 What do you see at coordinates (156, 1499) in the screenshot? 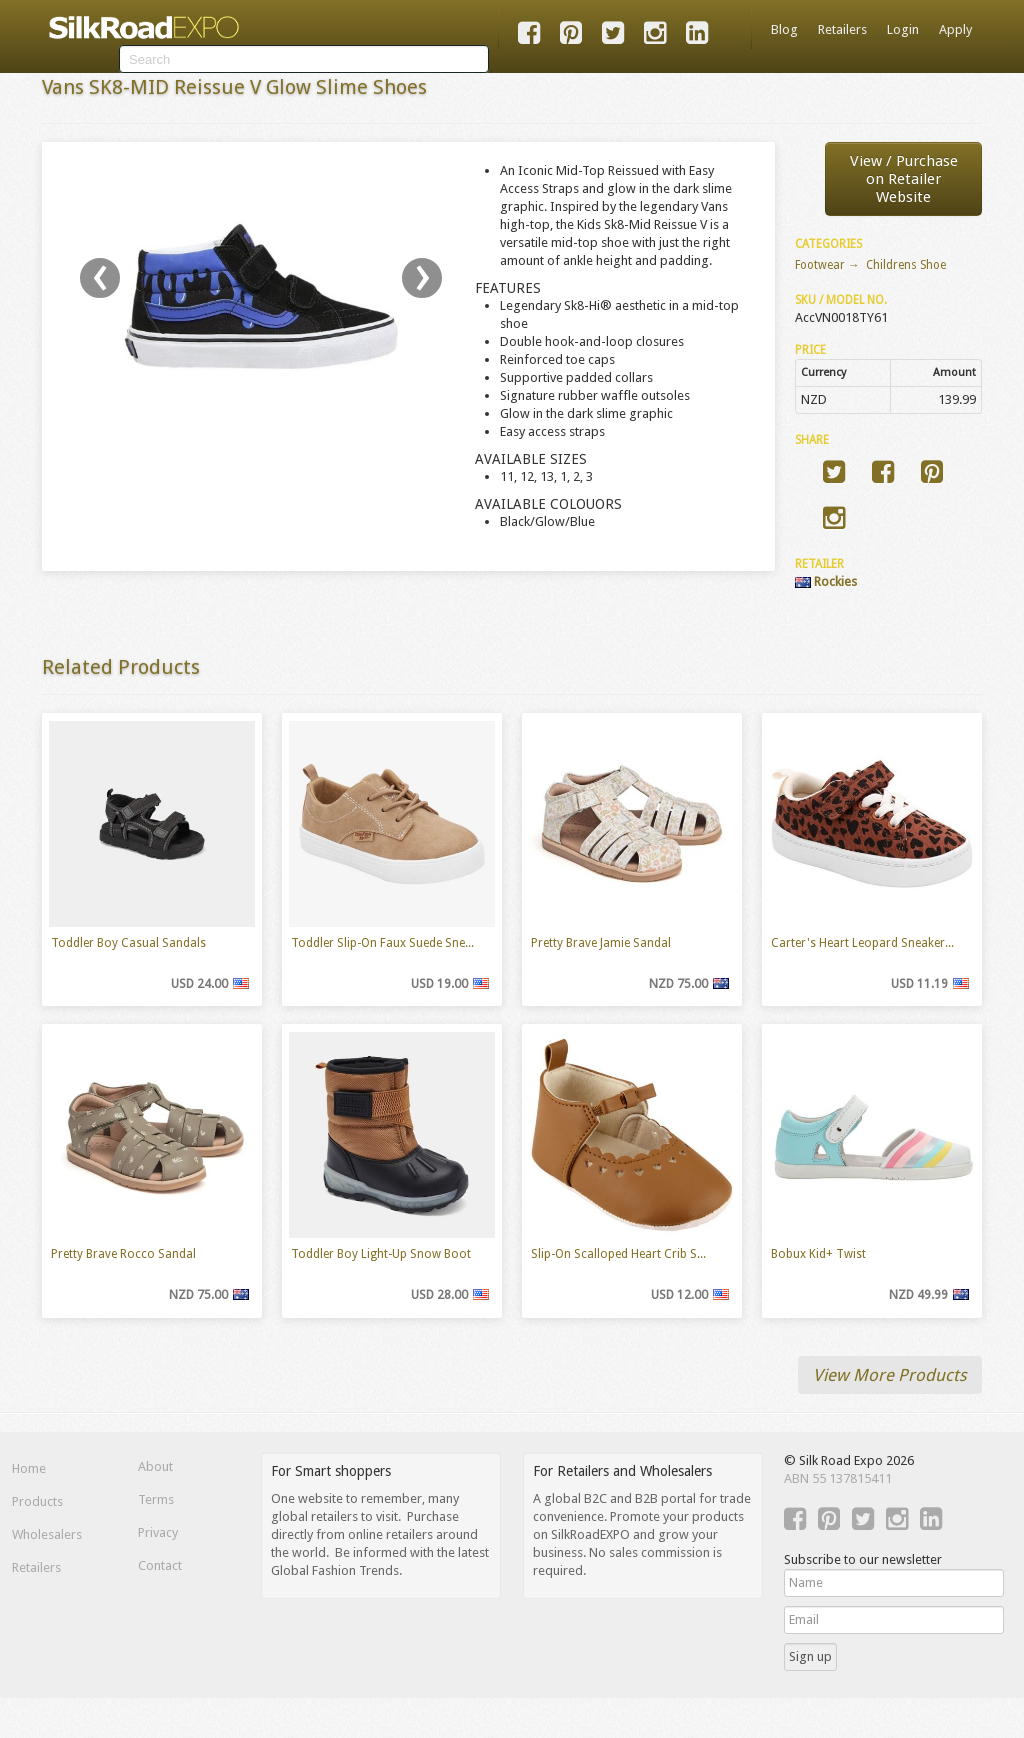
I see `Terms` at bounding box center [156, 1499].